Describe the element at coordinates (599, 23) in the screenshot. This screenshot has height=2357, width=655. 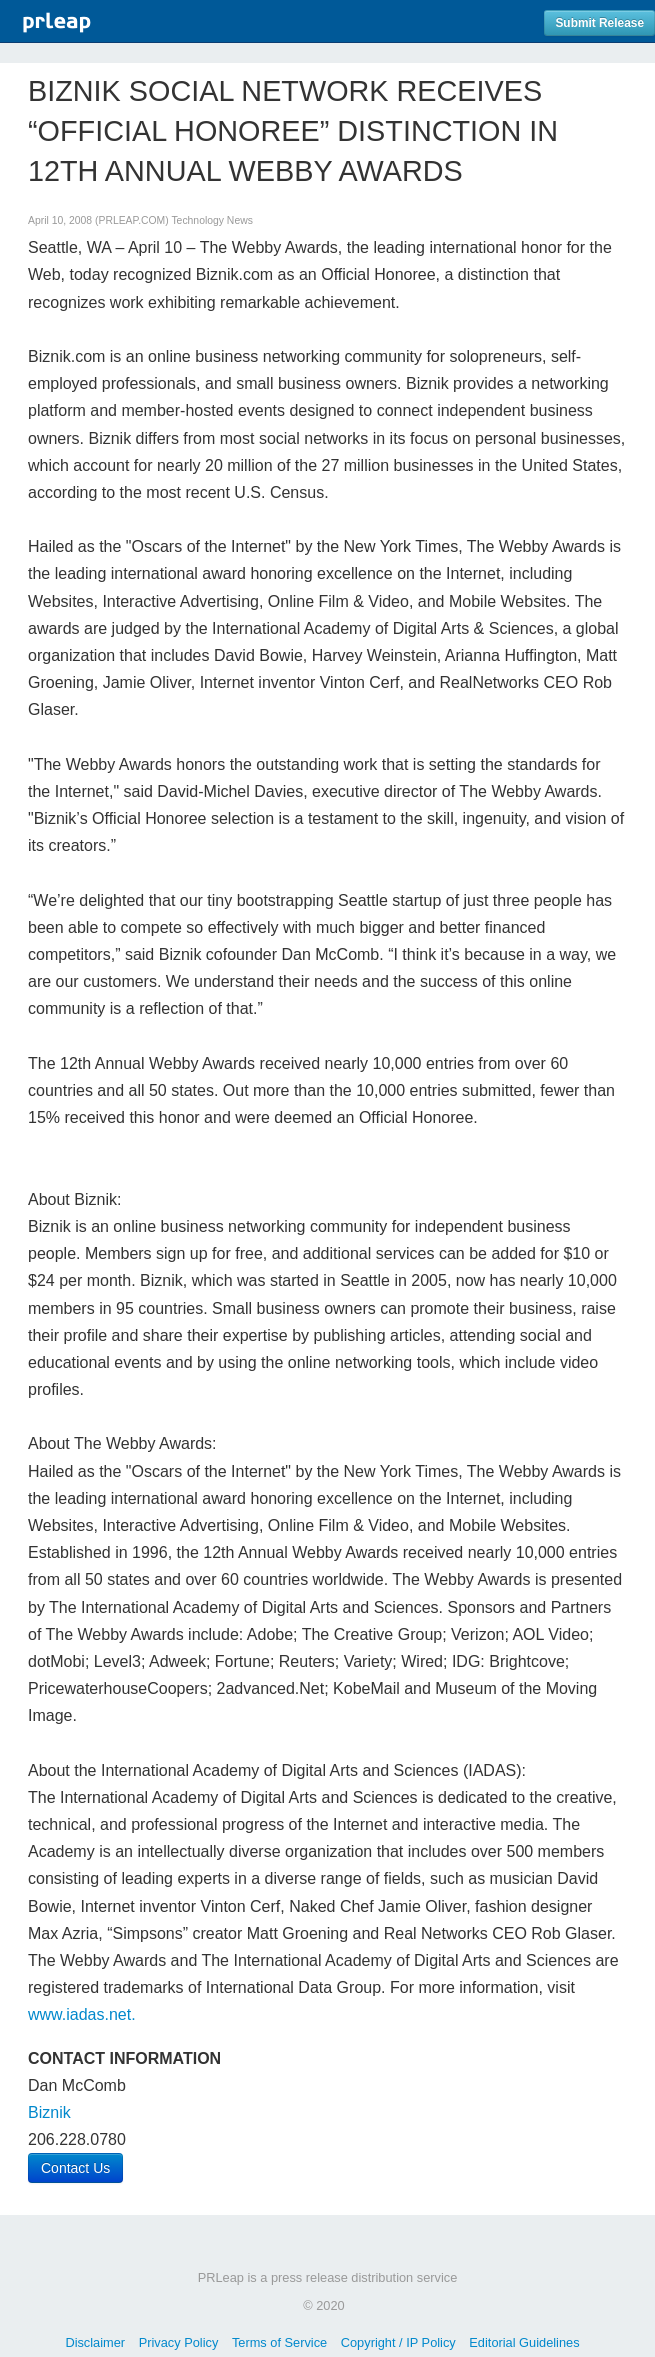
I see `Submit Release` at that location.